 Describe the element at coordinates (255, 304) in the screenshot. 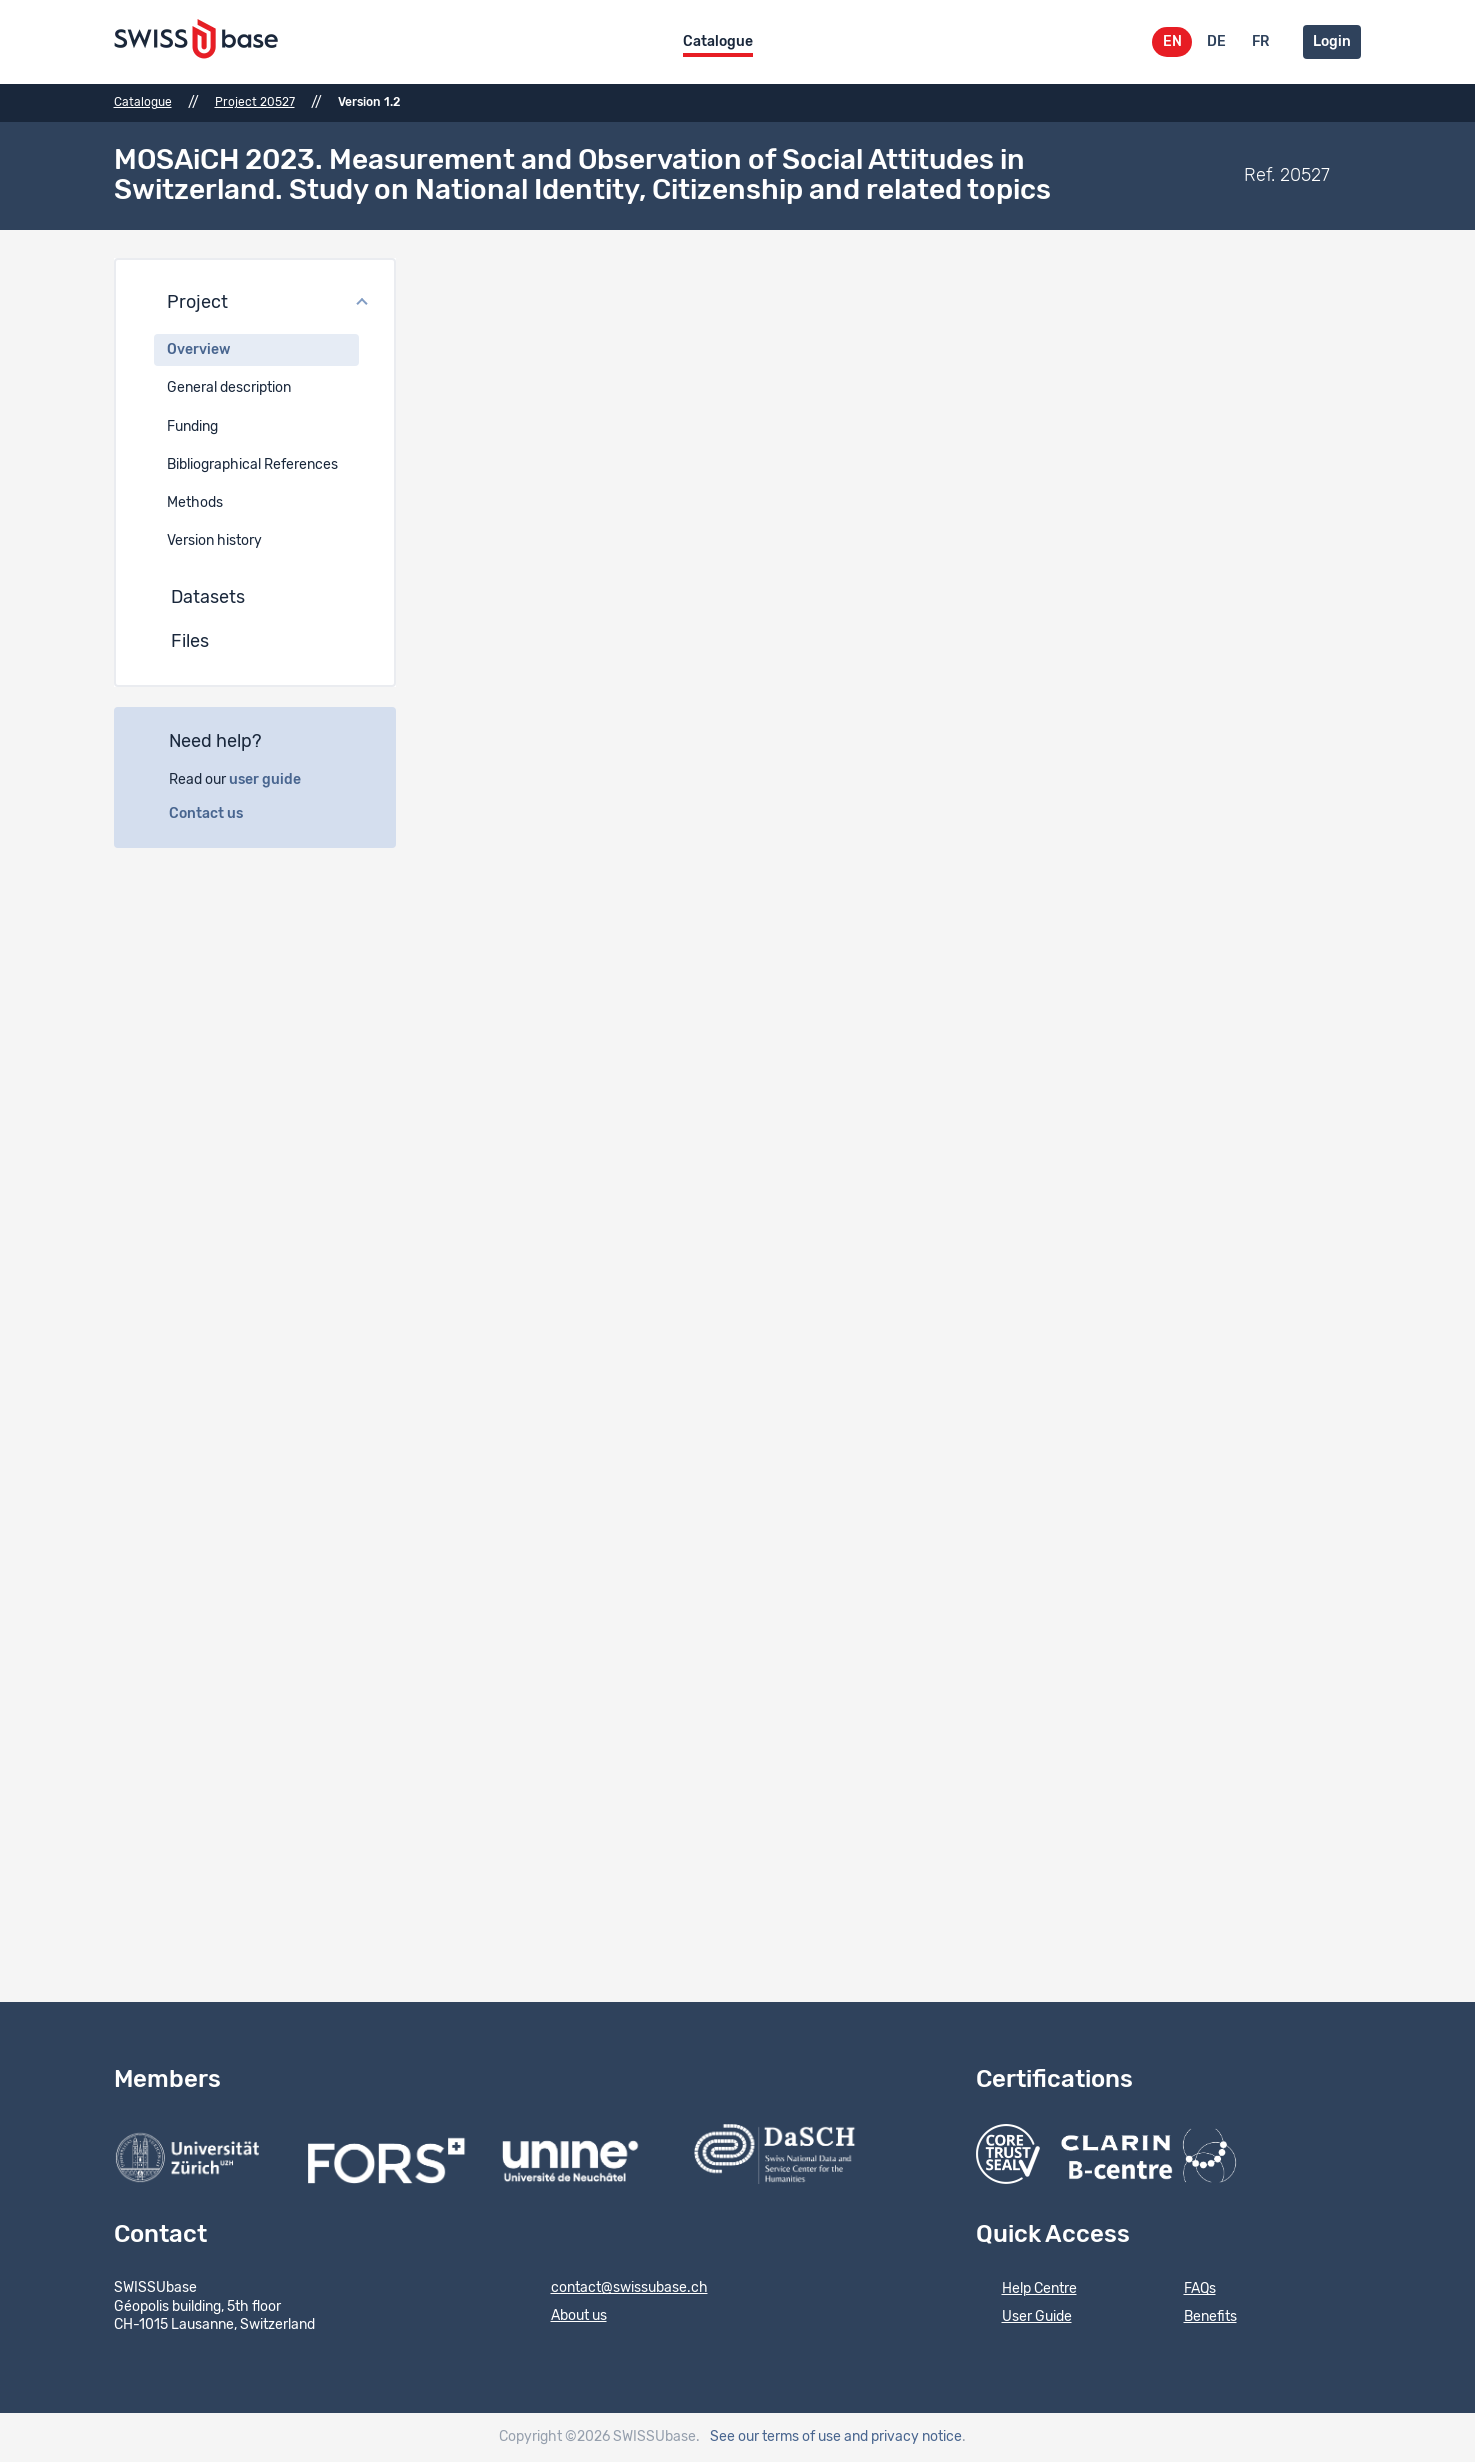

I see `[button]` at that location.